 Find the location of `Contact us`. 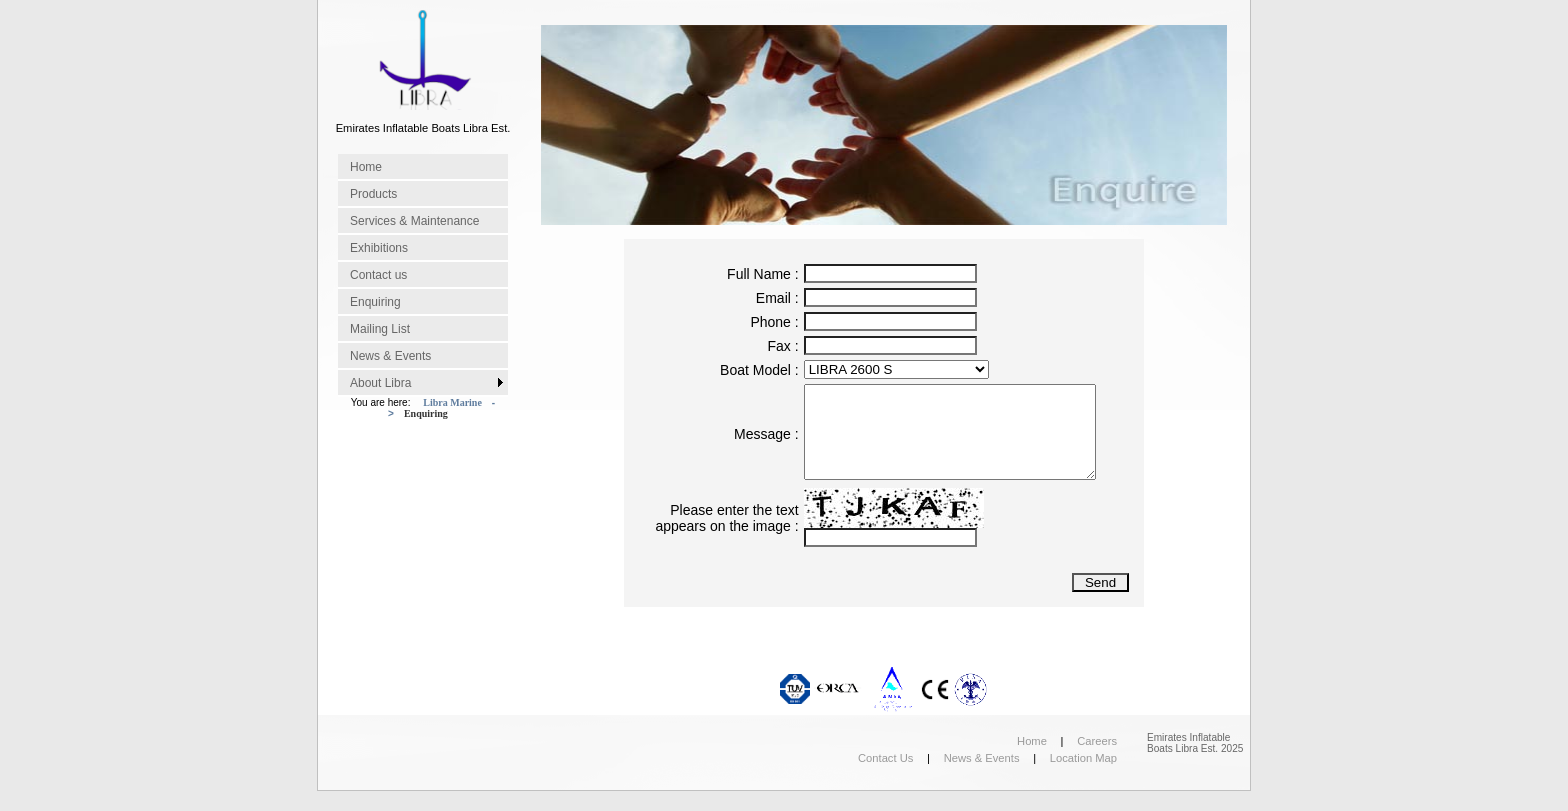

Contact us is located at coordinates (378, 275).